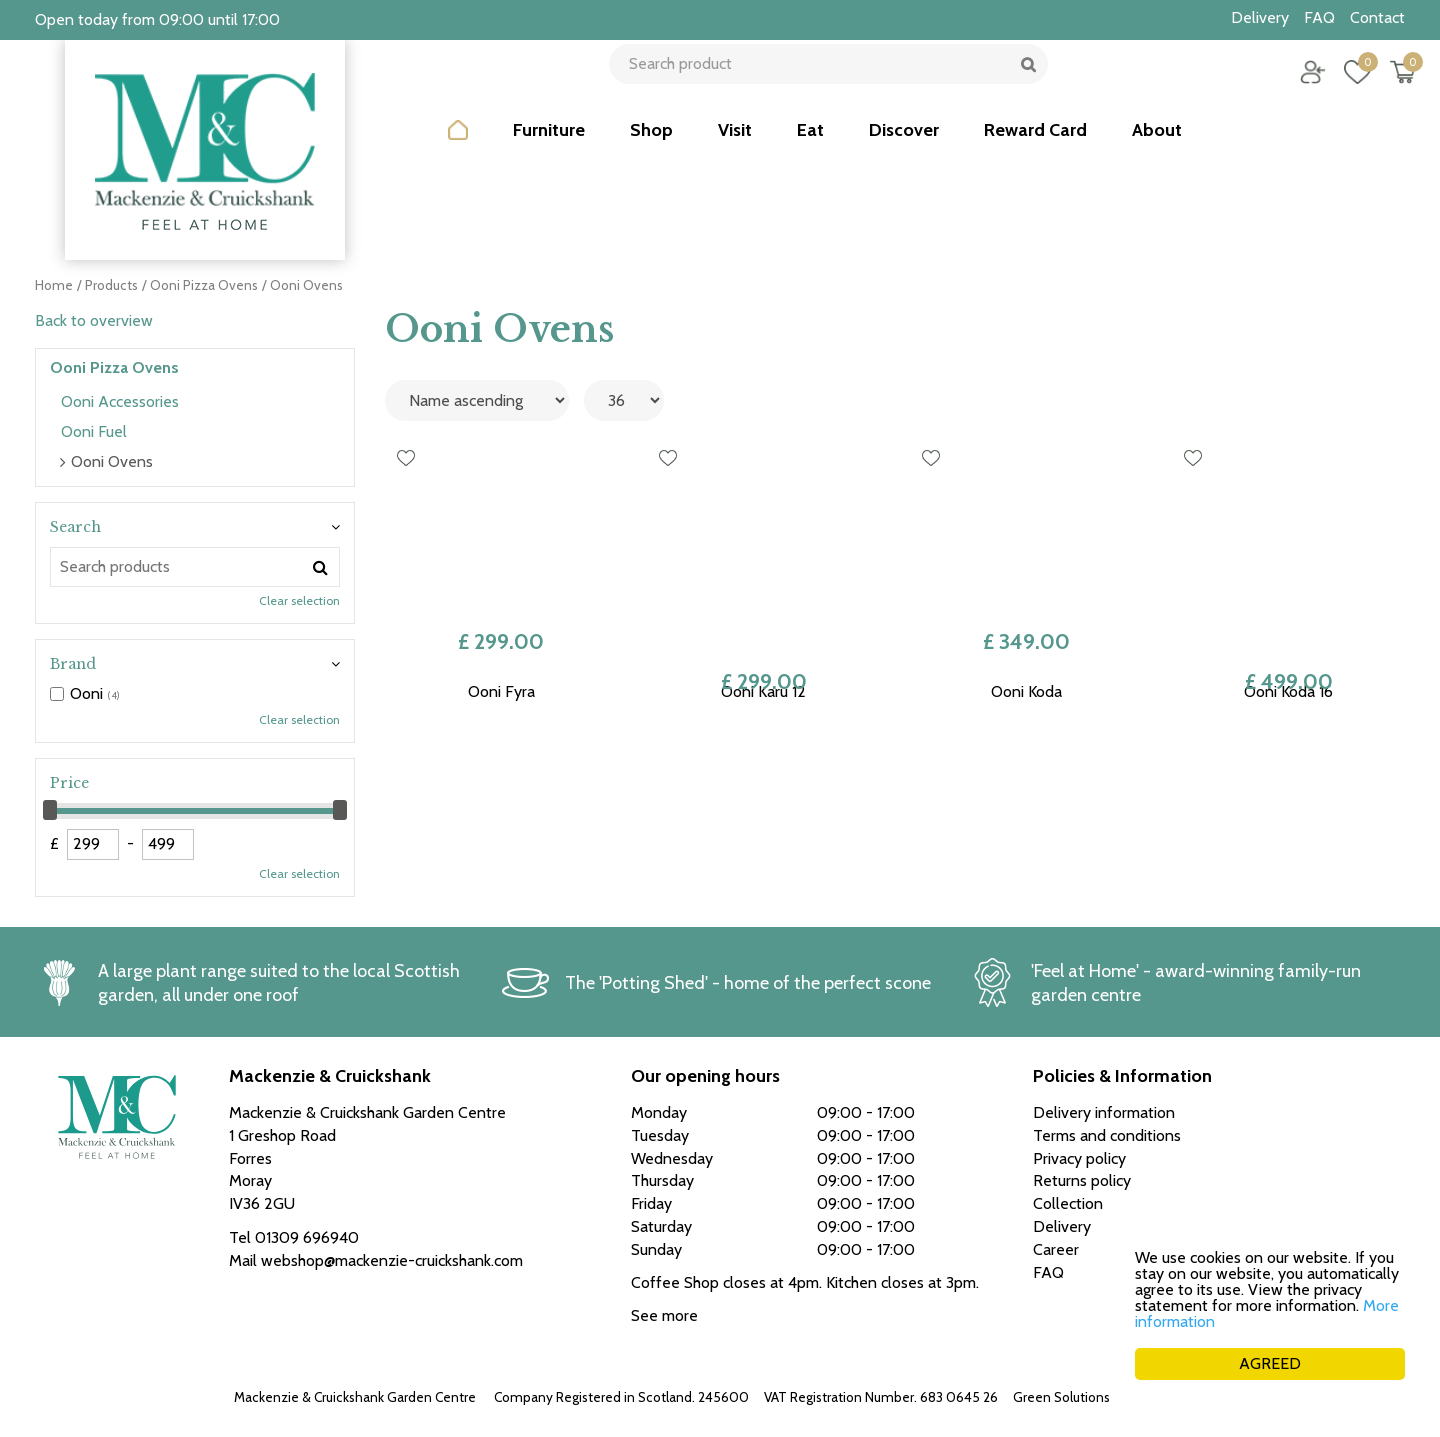 This screenshot has width=1440, height=1437. Describe the element at coordinates (1082, 1180) in the screenshot. I see `Returns policy` at that location.